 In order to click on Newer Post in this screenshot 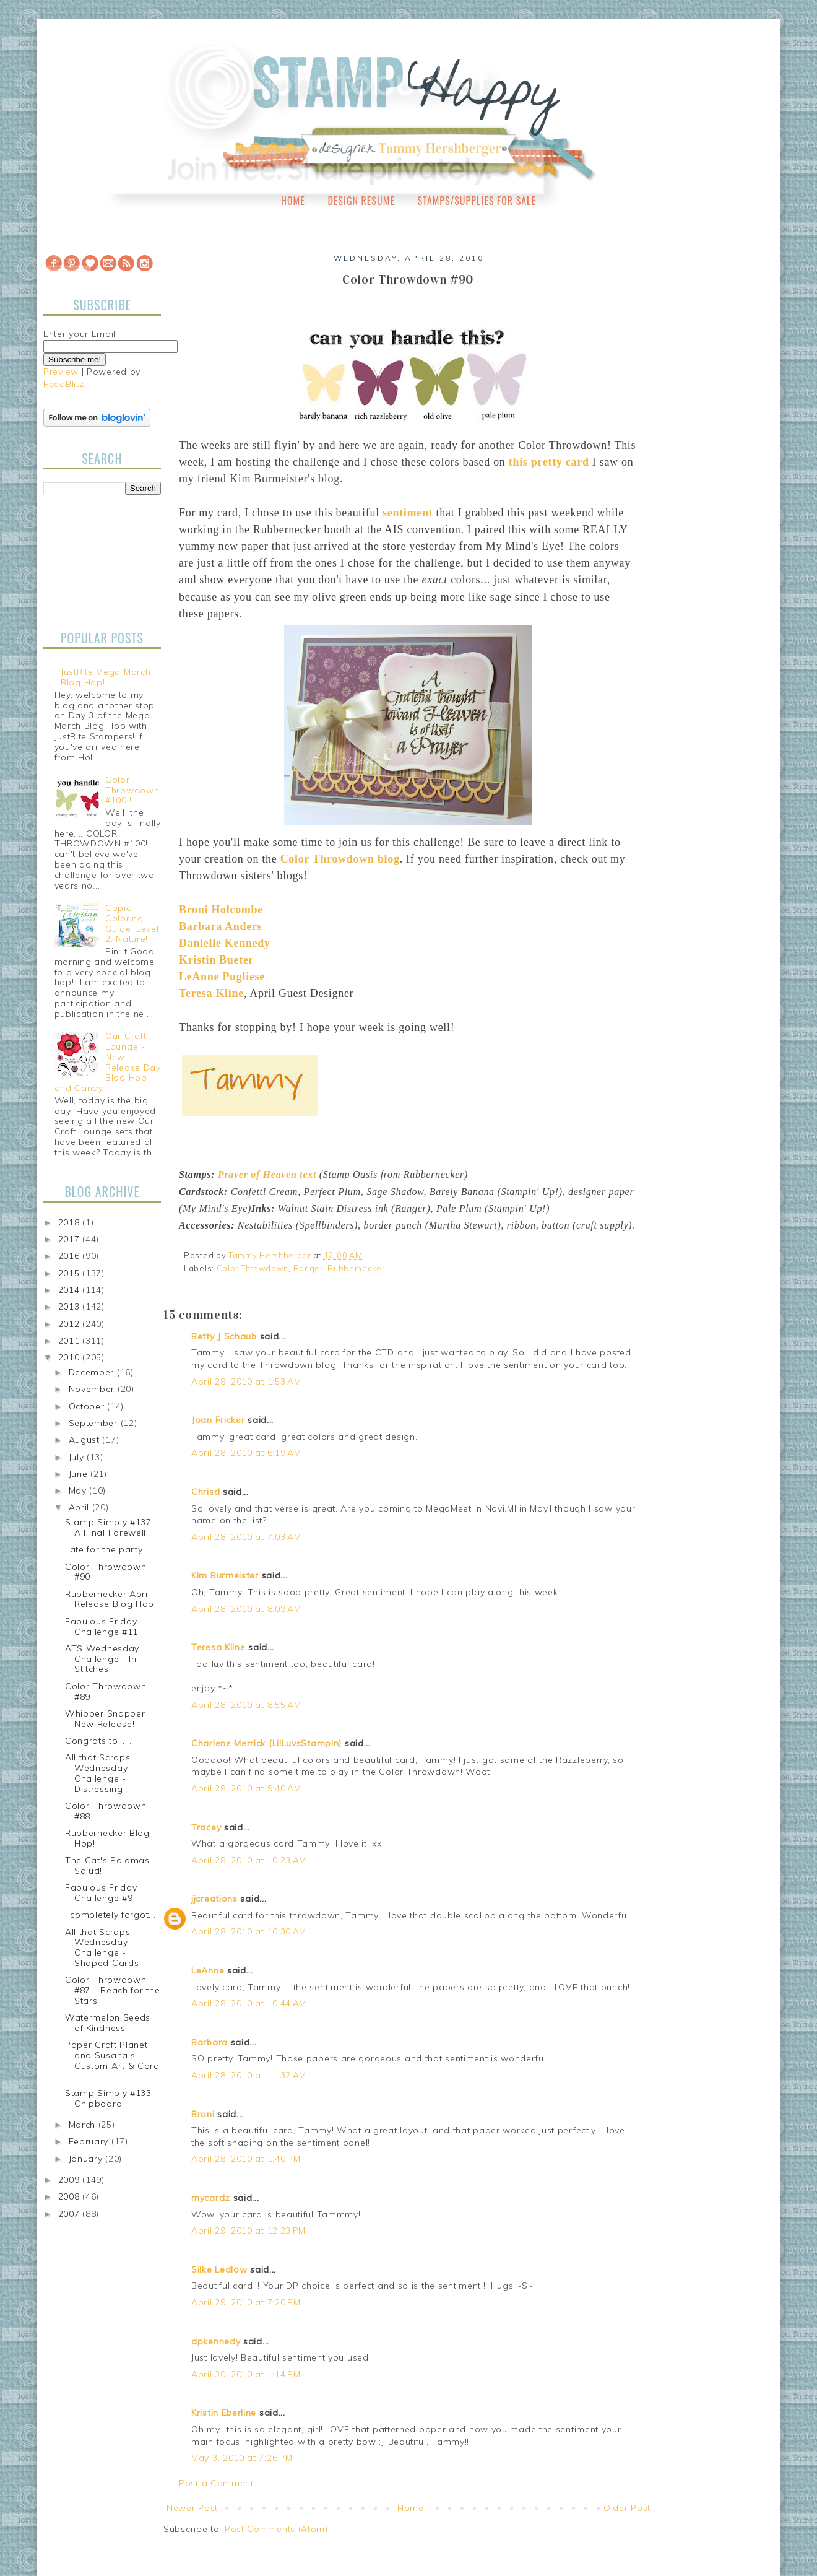, I will do `click(192, 2507)`.